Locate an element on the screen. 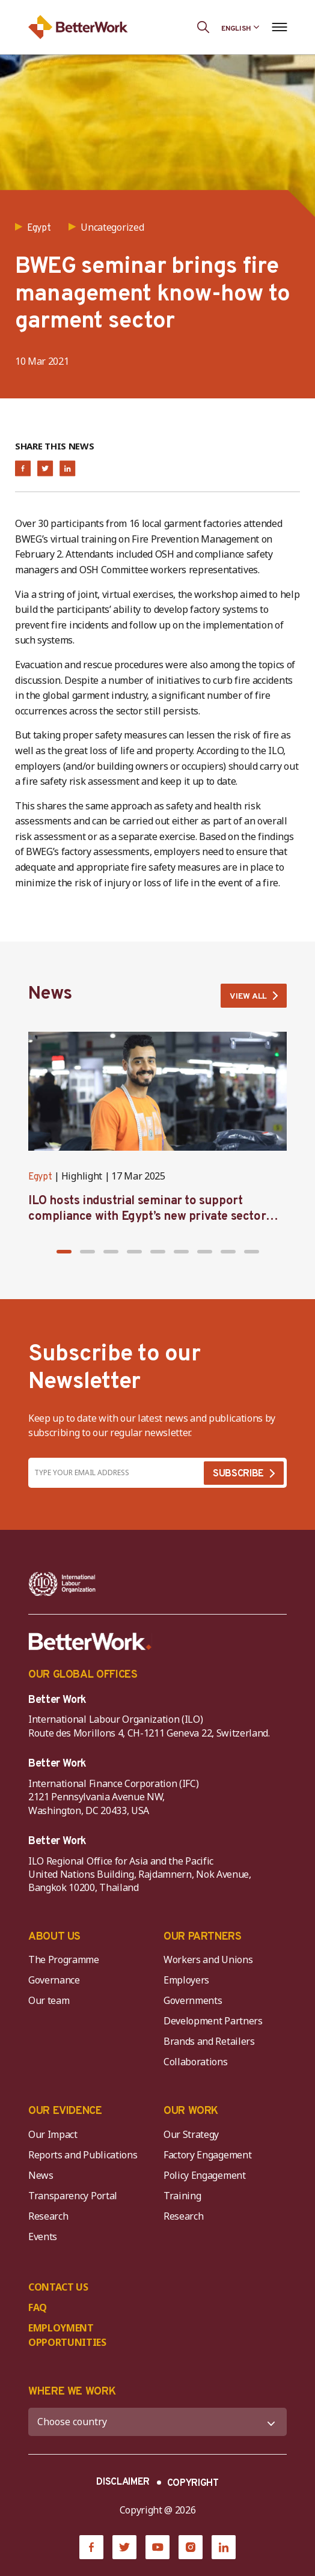 The width and height of the screenshot is (315, 2576). Development Partners is located at coordinates (213, 2020).